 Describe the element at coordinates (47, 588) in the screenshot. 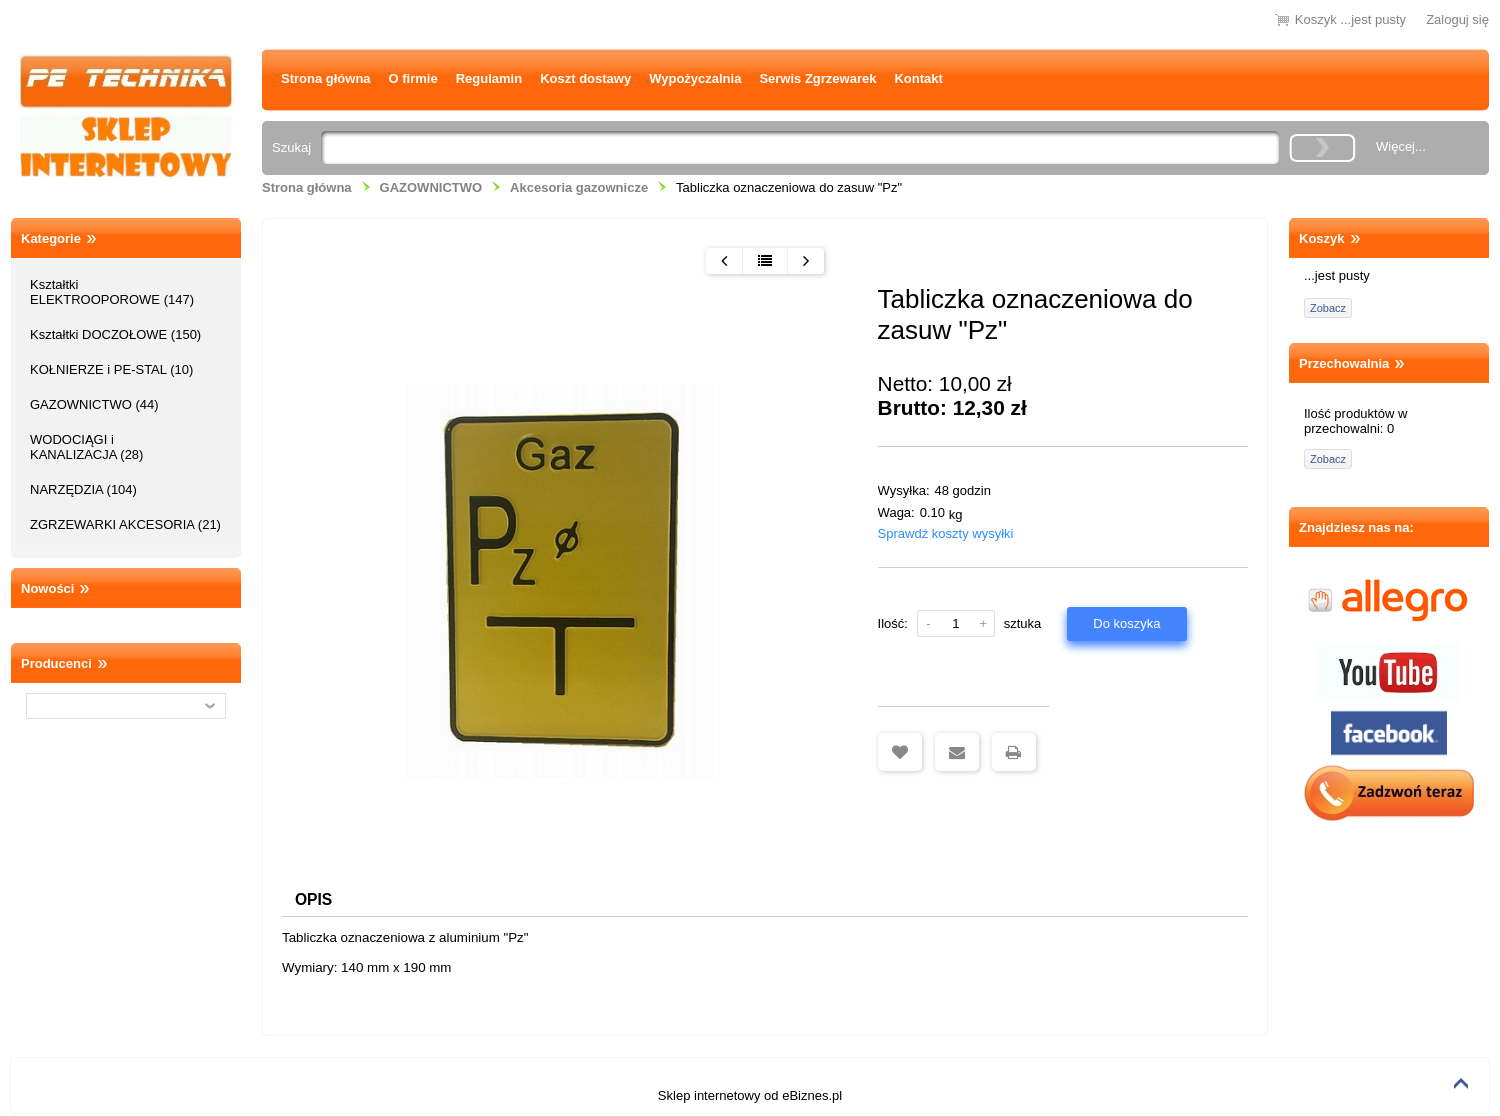

I see `Nowości` at that location.